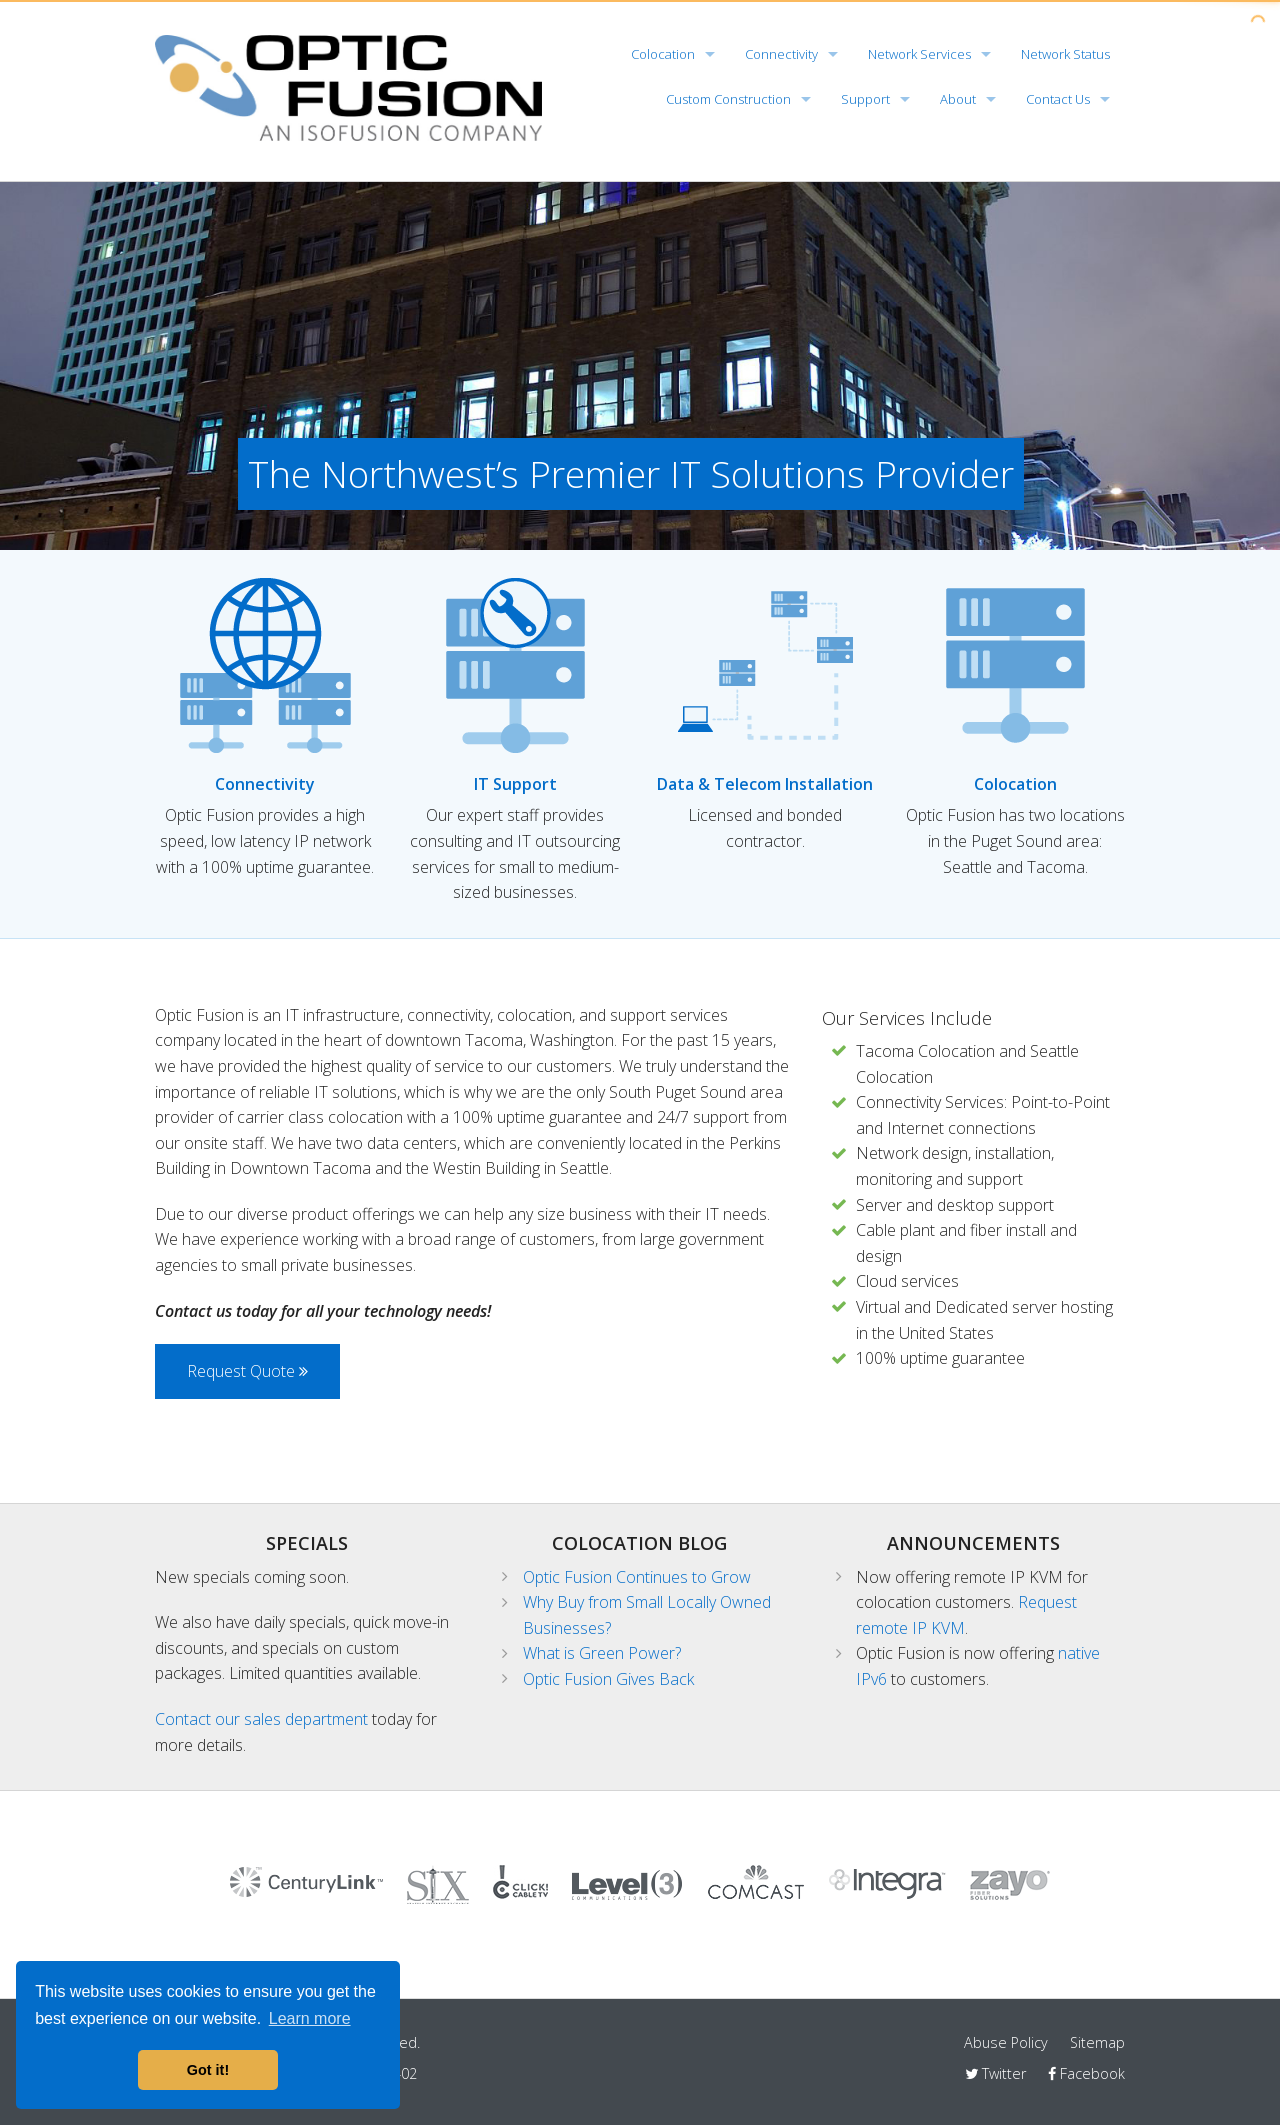 This screenshot has height=2125, width=1280. What do you see at coordinates (865, 99) in the screenshot?
I see `Support` at bounding box center [865, 99].